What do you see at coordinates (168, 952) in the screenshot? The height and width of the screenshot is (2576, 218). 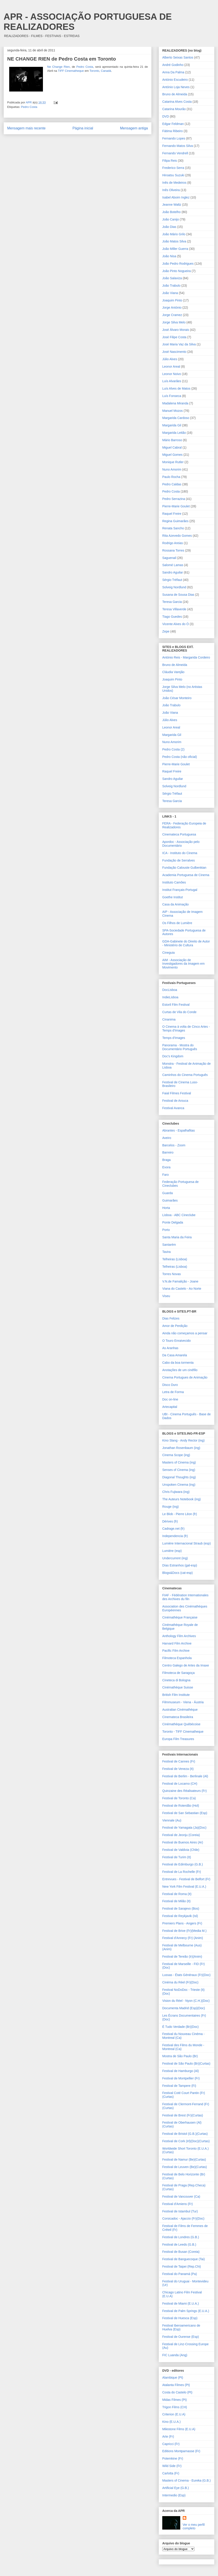 I see `Cineguia` at bounding box center [168, 952].